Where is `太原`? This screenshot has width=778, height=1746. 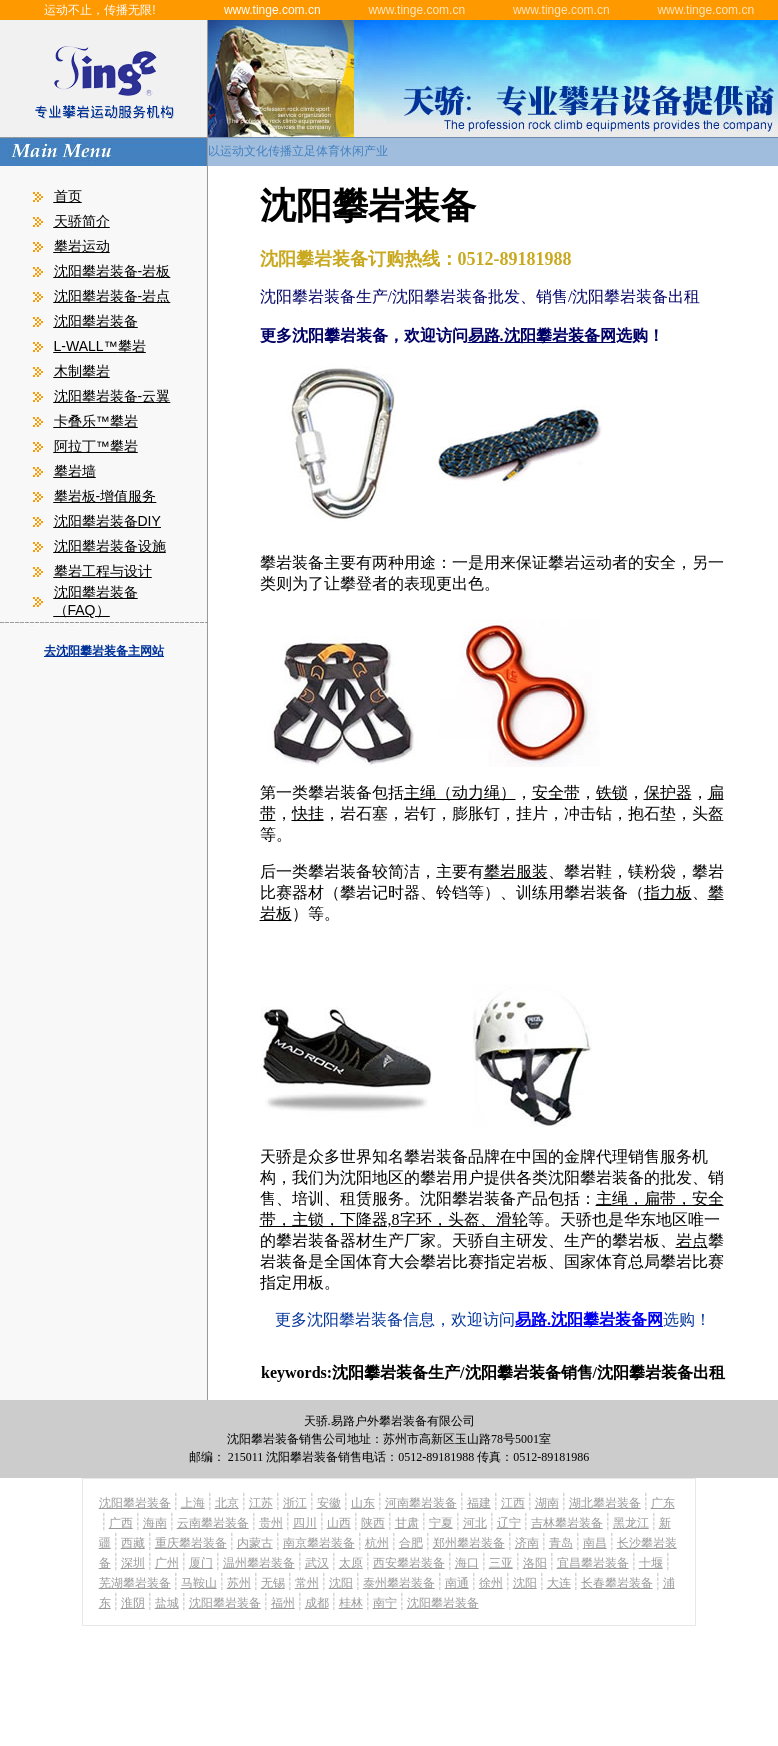 太原 is located at coordinates (351, 1563).